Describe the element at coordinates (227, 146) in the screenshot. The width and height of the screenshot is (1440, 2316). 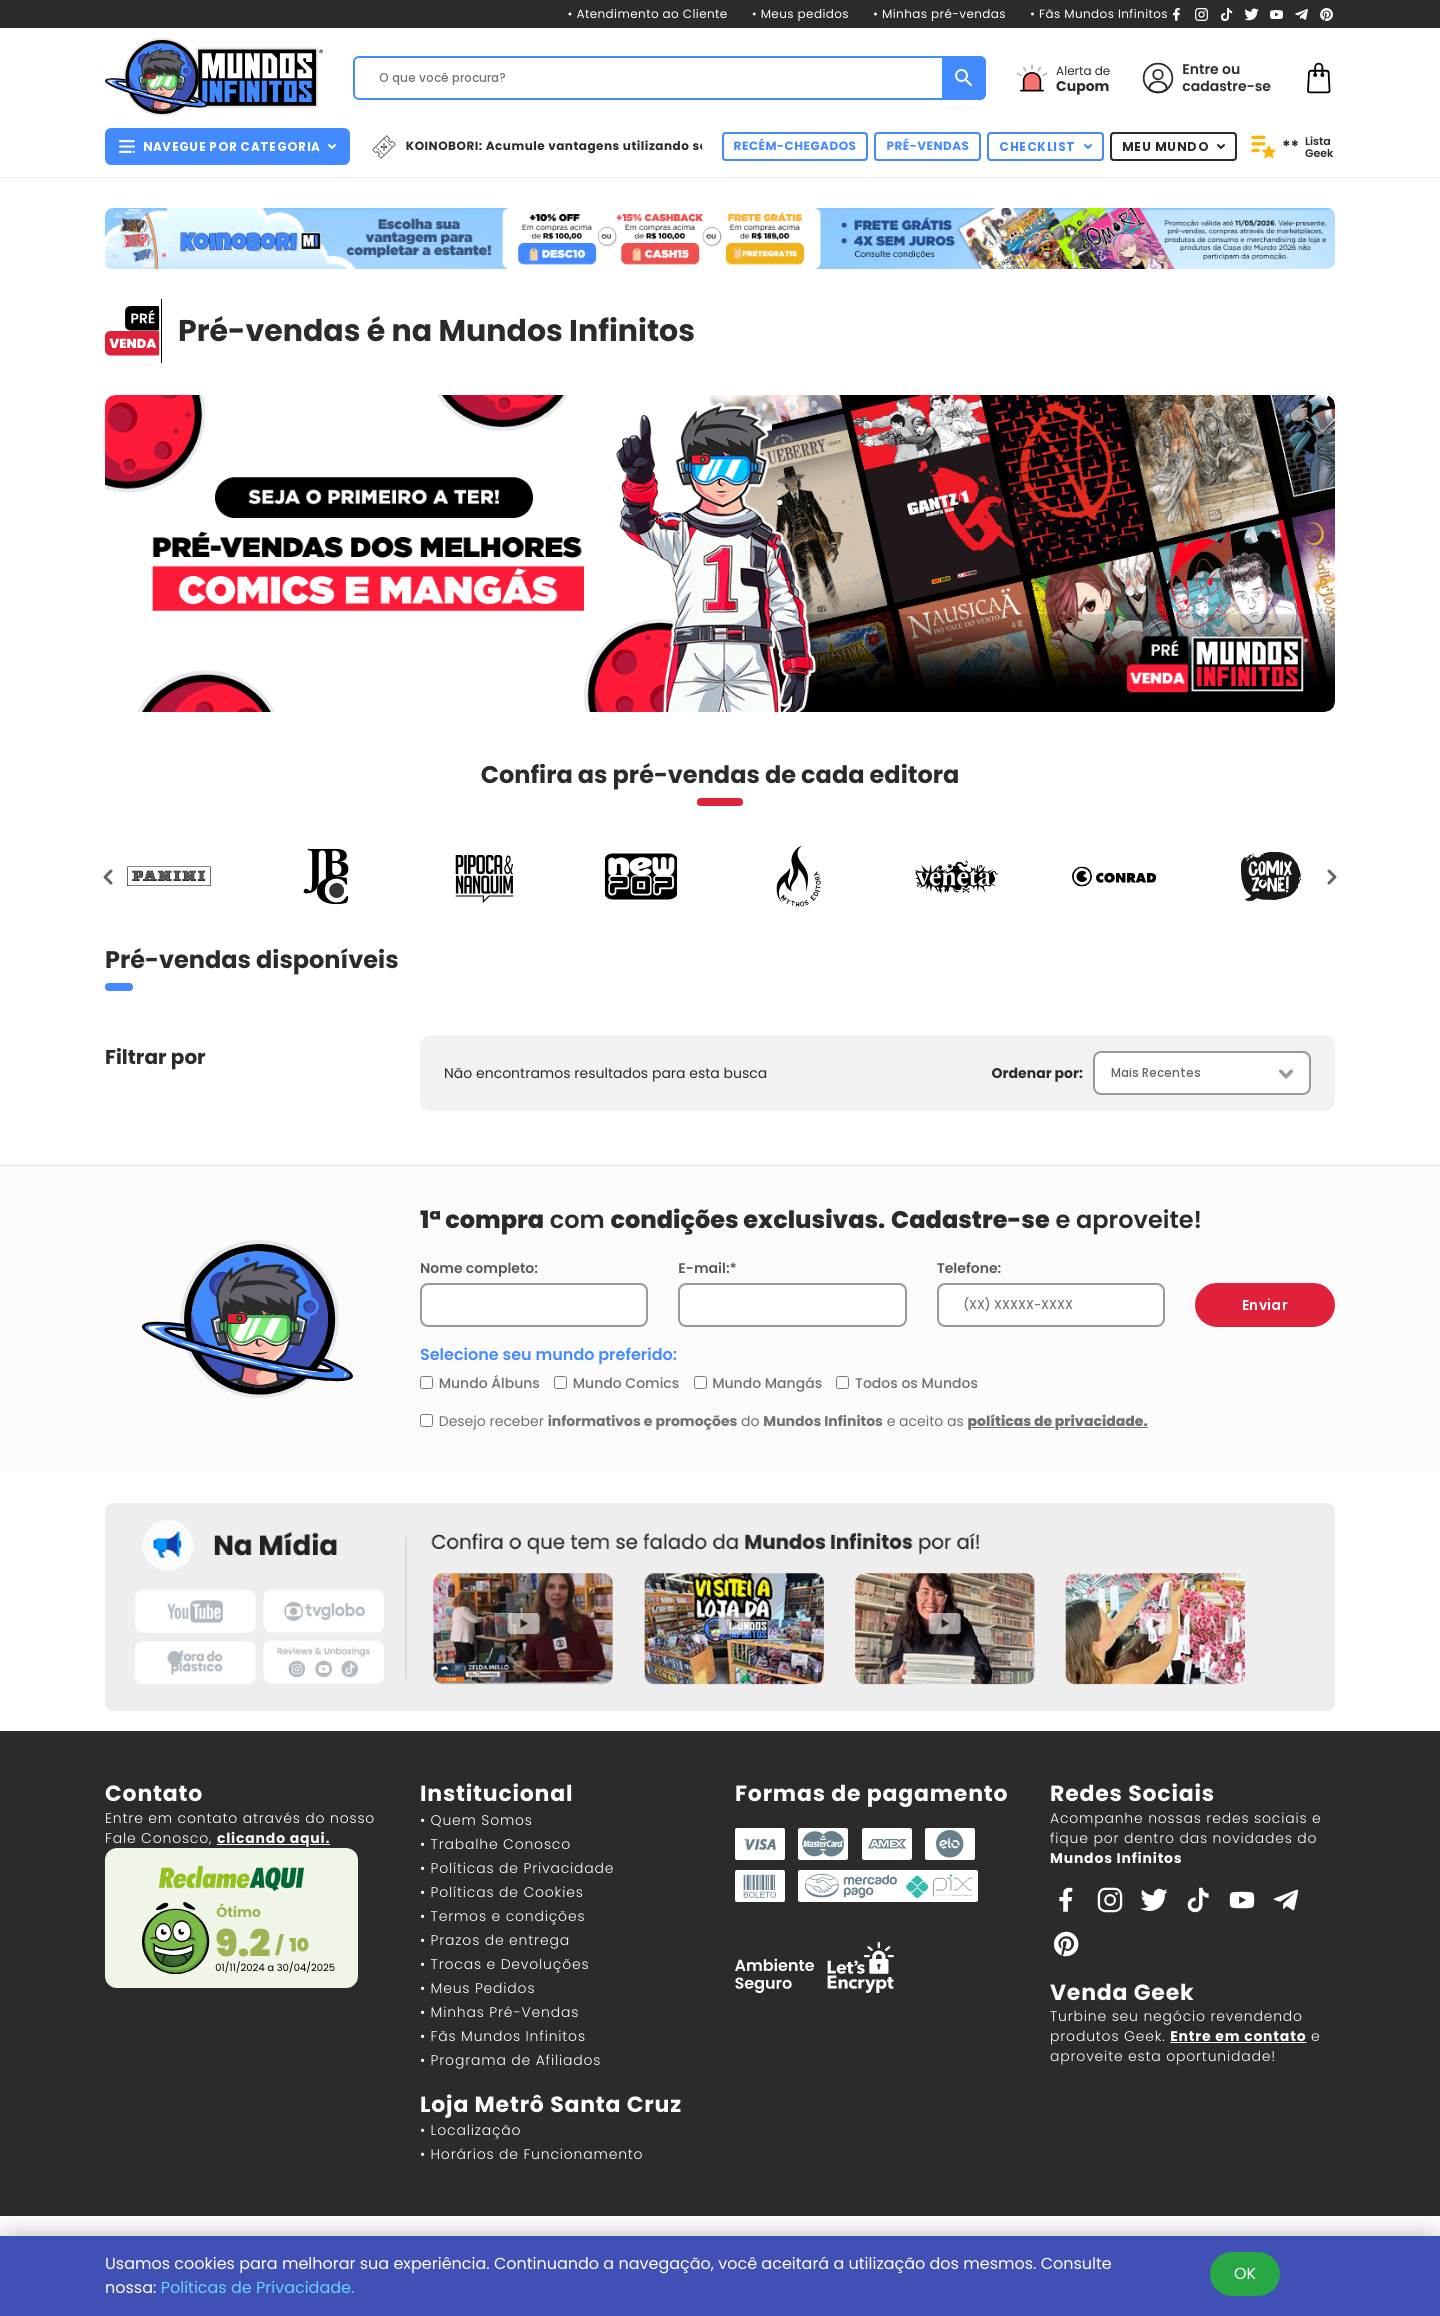
I see `NAVEGUE POR CATEGORIA` at that location.